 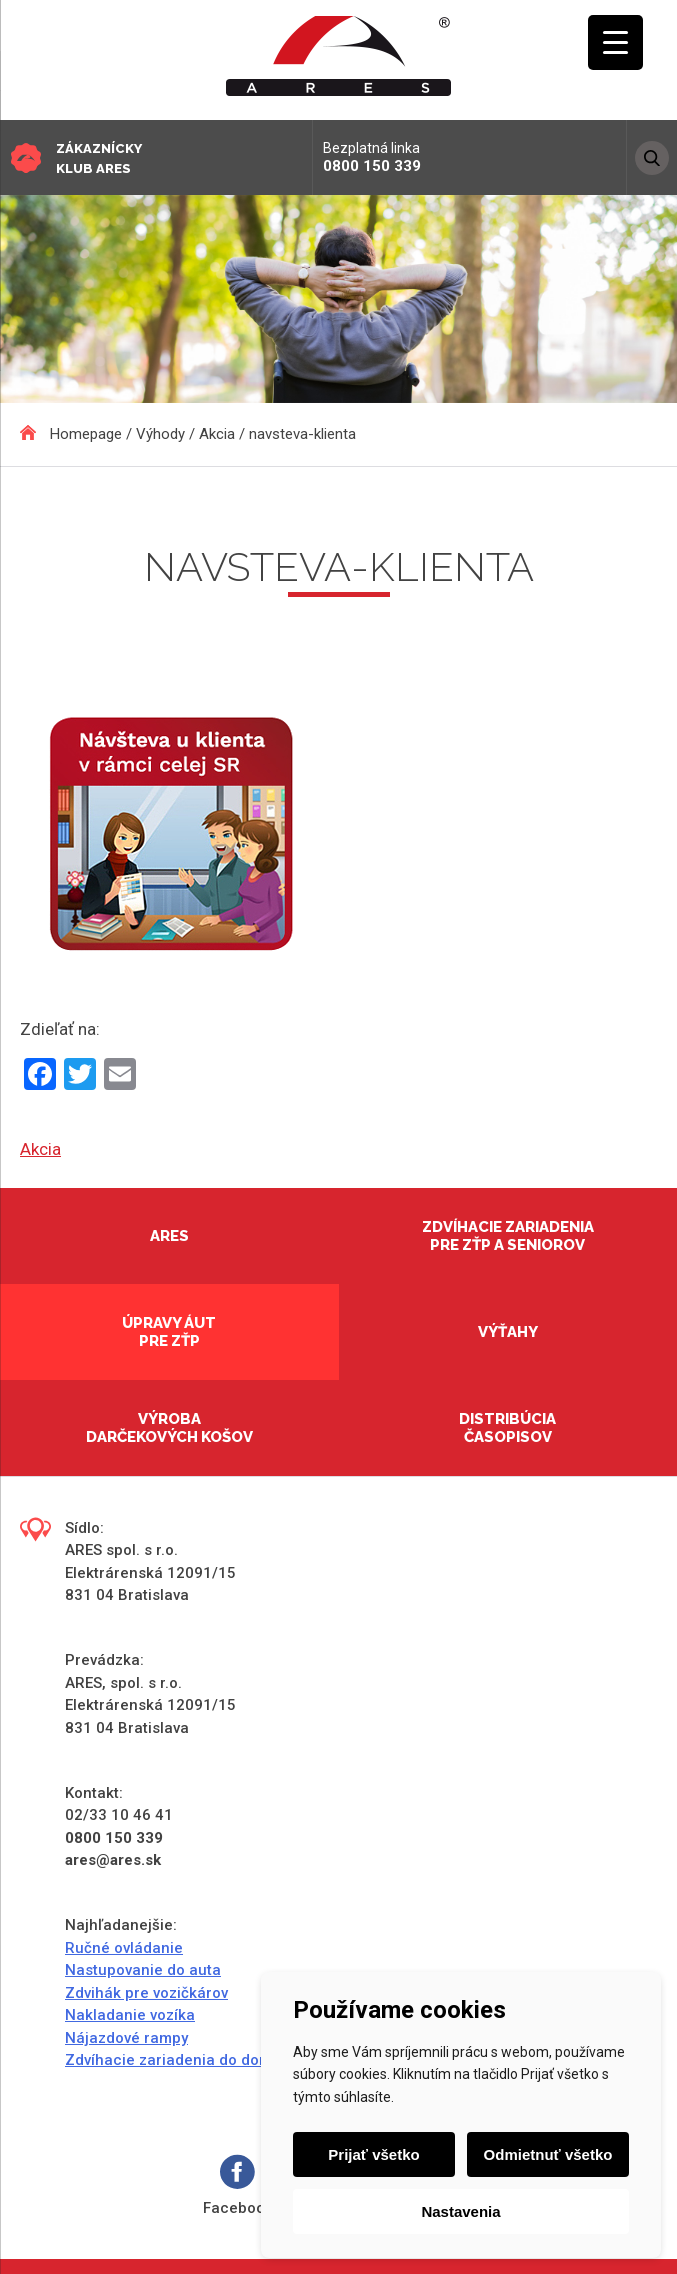 What do you see at coordinates (130, 2015) in the screenshot?
I see `Nakladanie vozíka` at bounding box center [130, 2015].